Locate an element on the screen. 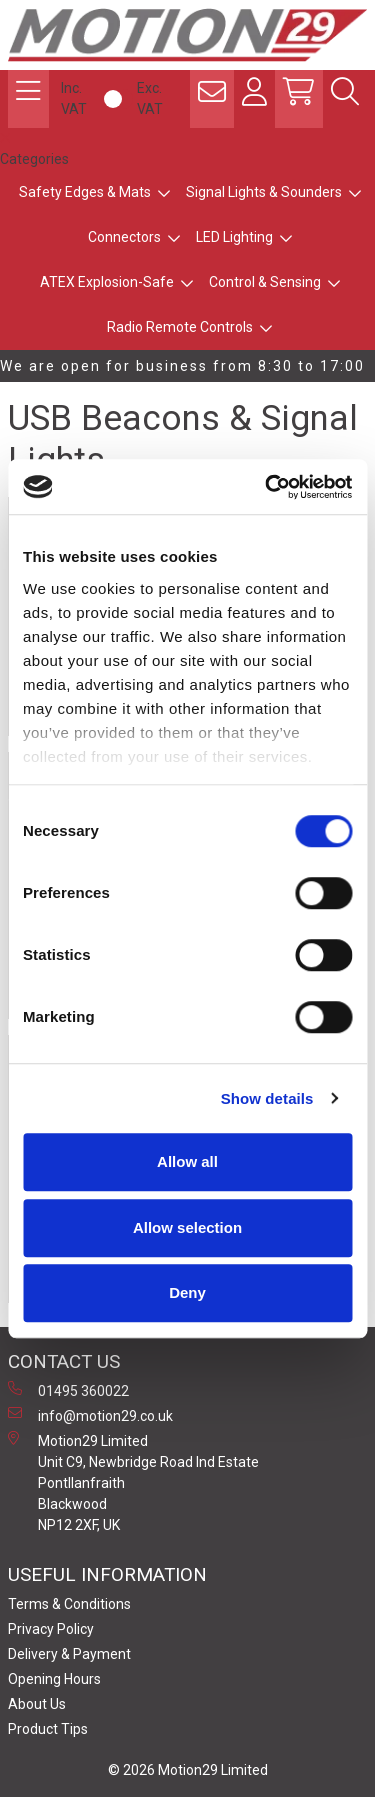 This screenshot has width=375, height=1797. Radio Remote Controls is located at coordinates (180, 327).